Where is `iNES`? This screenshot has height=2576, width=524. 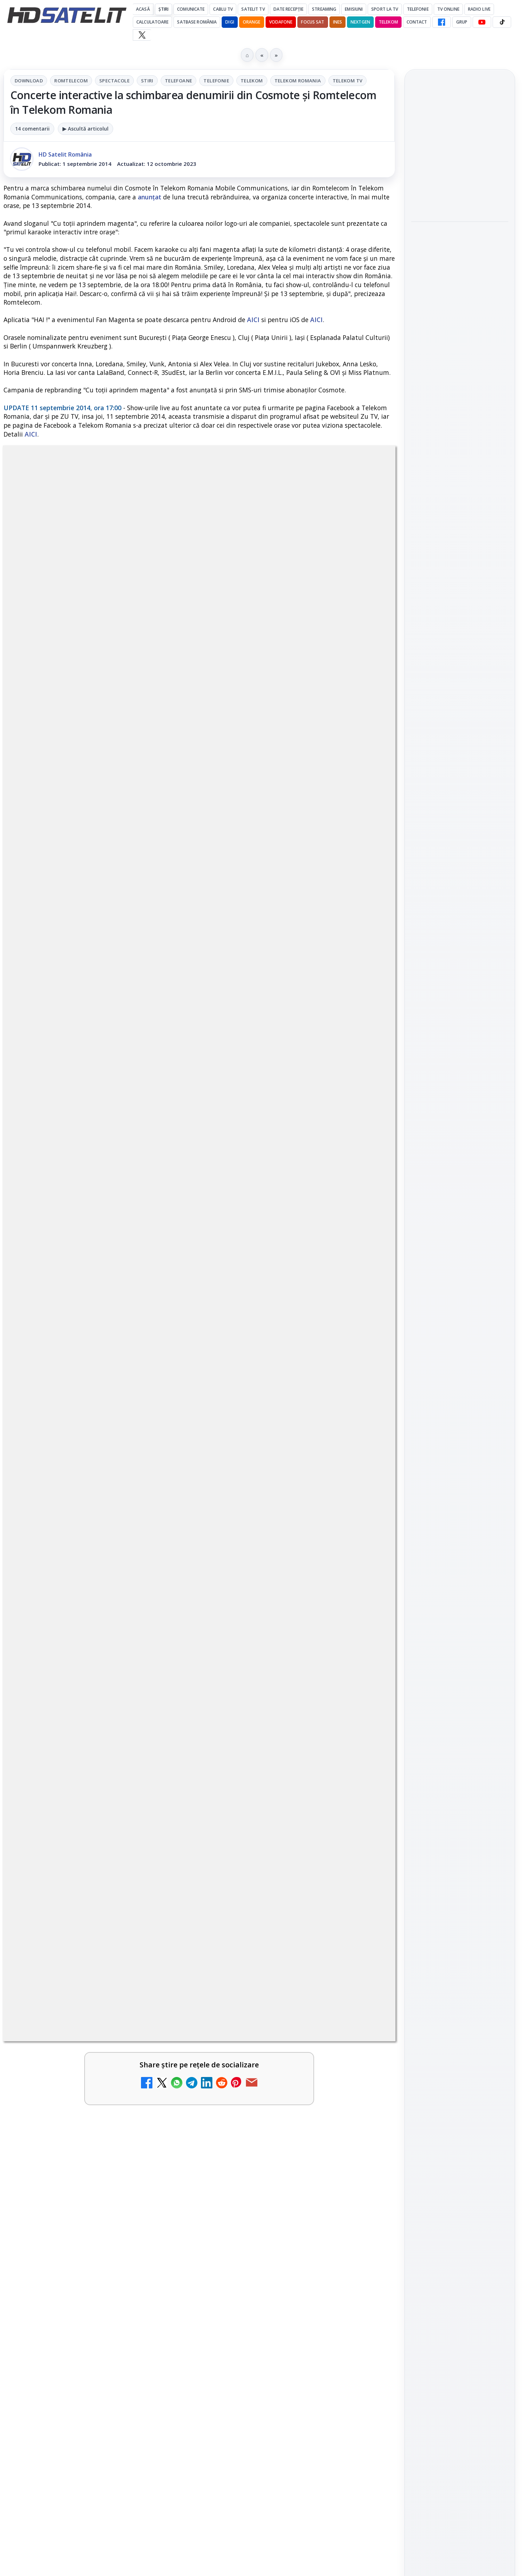
iNES is located at coordinates (337, 22).